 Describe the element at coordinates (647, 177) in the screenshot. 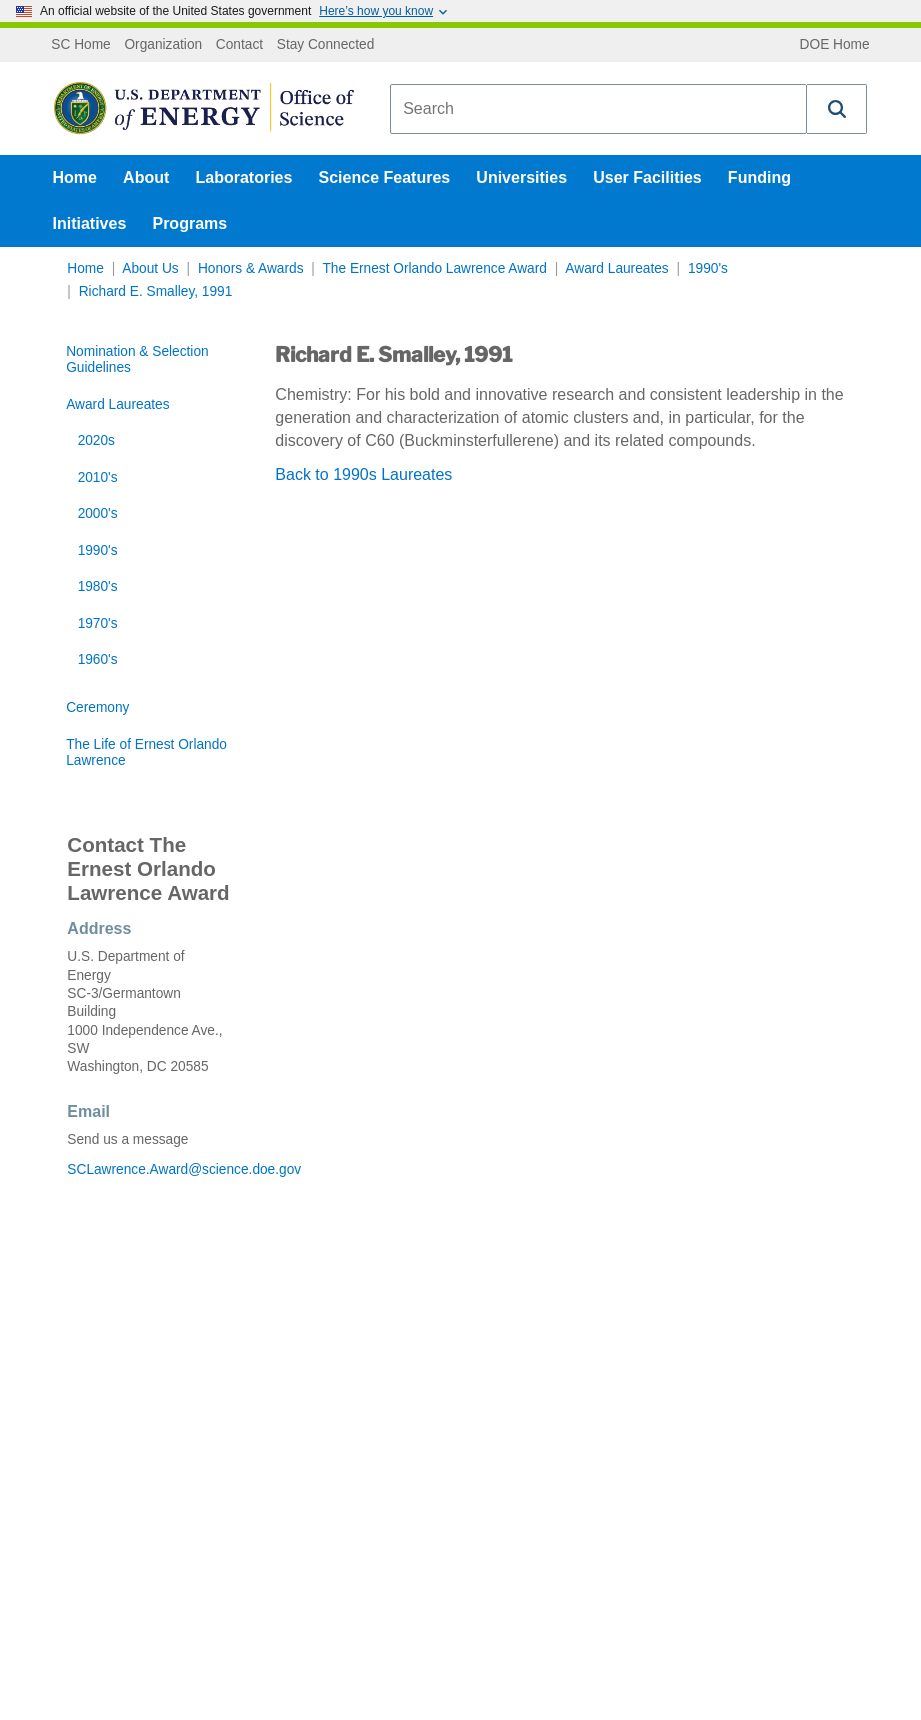

I see `User Facilities` at that location.